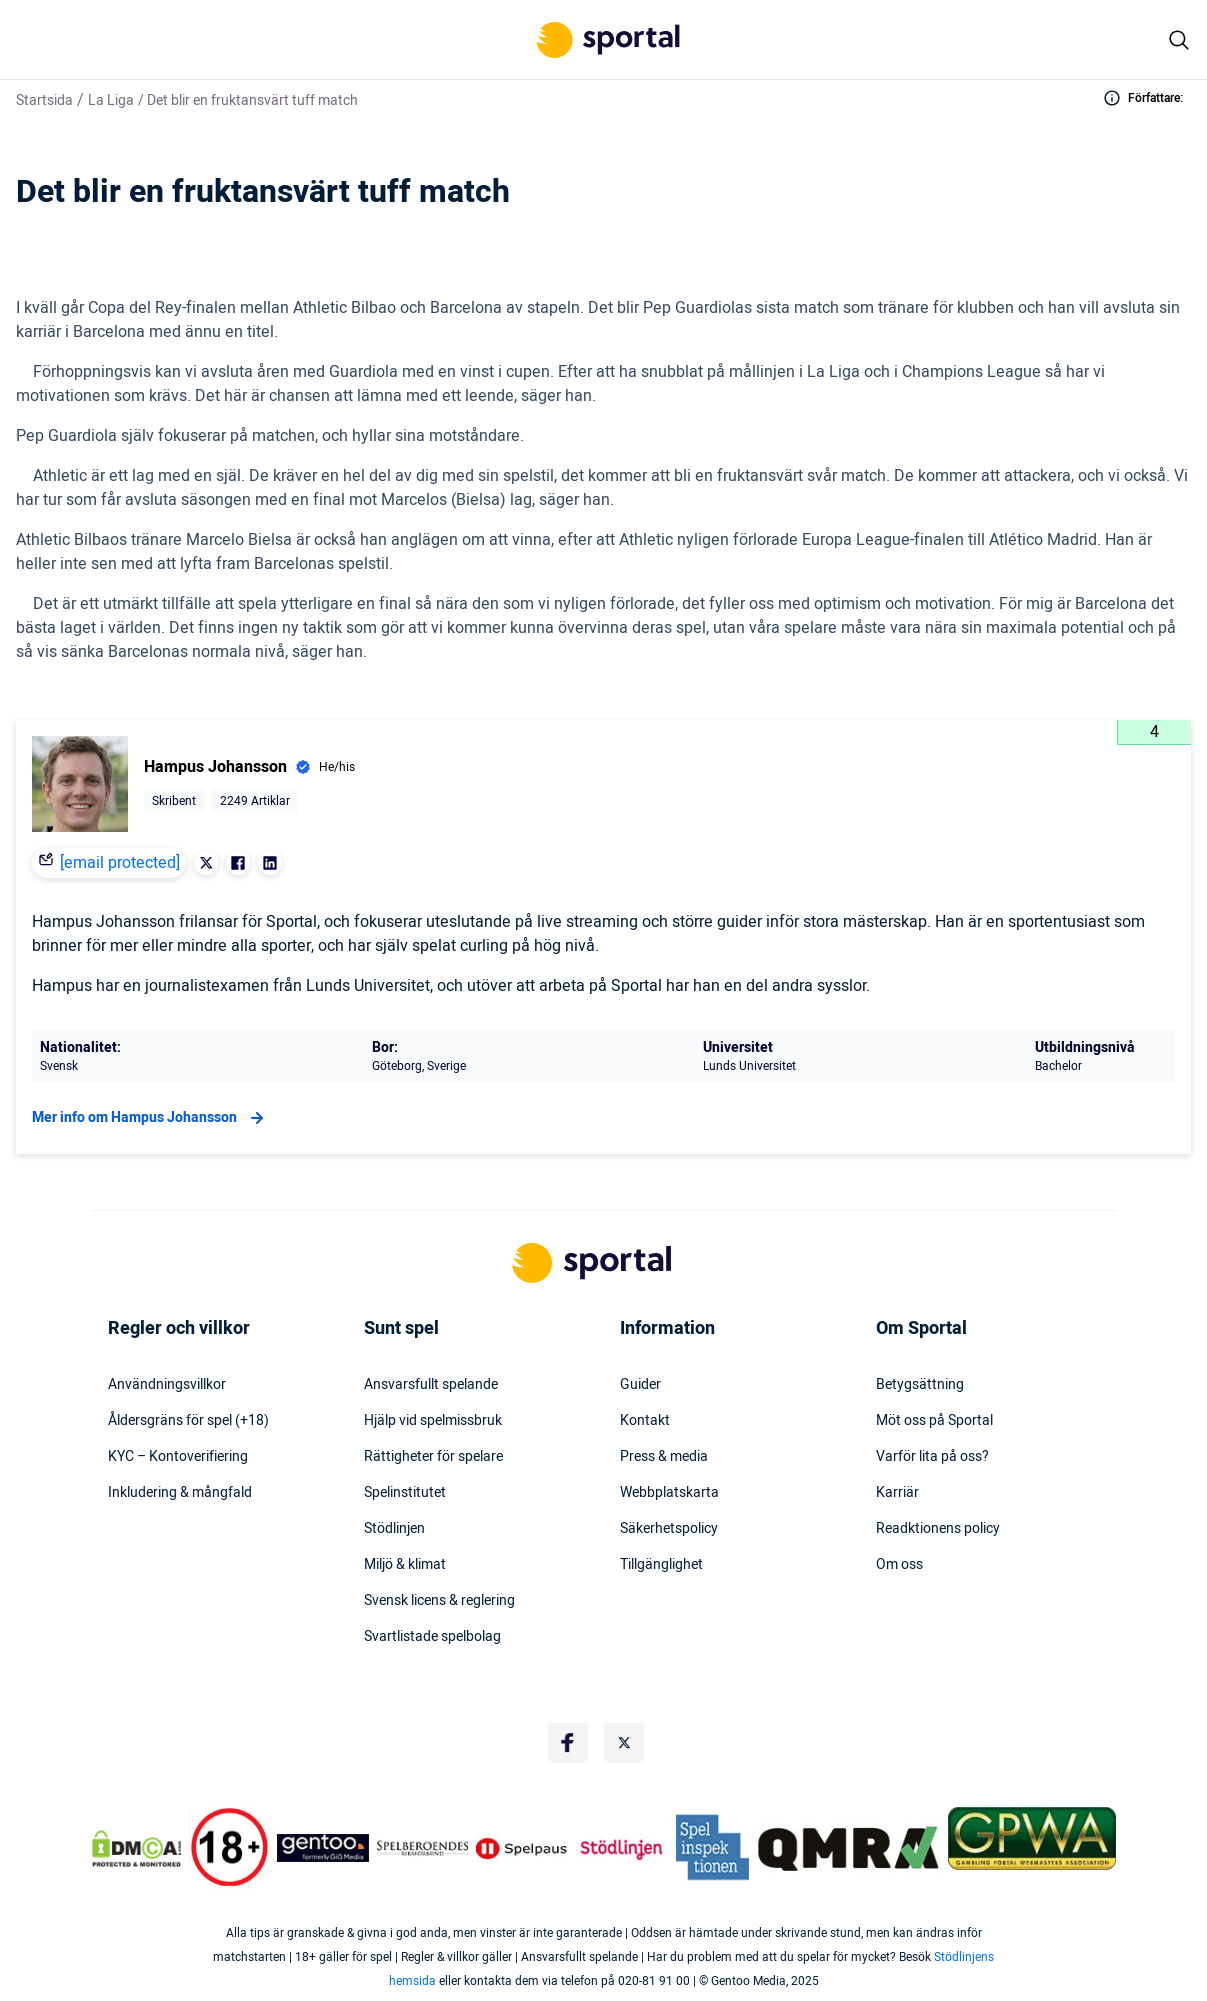 This screenshot has width=1207, height=2001. What do you see at coordinates (645, 1421) in the screenshot?
I see `Kontakt` at bounding box center [645, 1421].